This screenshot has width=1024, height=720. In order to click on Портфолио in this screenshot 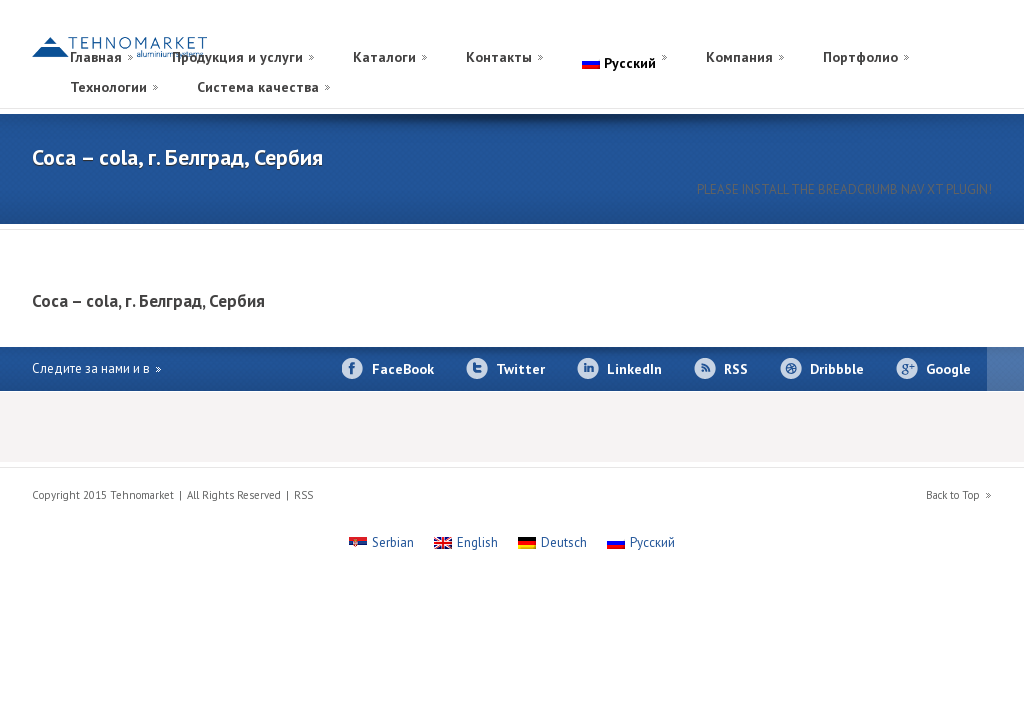, I will do `click(860, 57)`.